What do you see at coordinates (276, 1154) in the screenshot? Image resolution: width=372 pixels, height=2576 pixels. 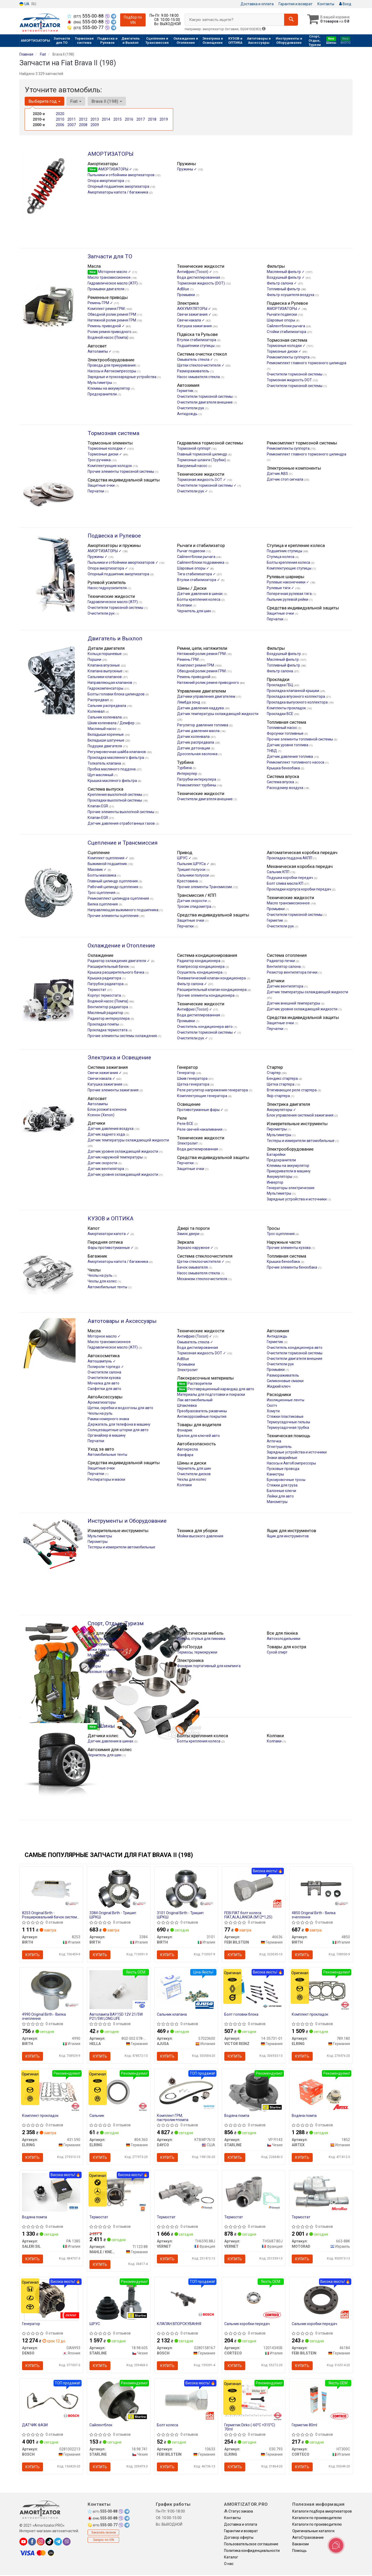 I see `Батарейки` at bounding box center [276, 1154].